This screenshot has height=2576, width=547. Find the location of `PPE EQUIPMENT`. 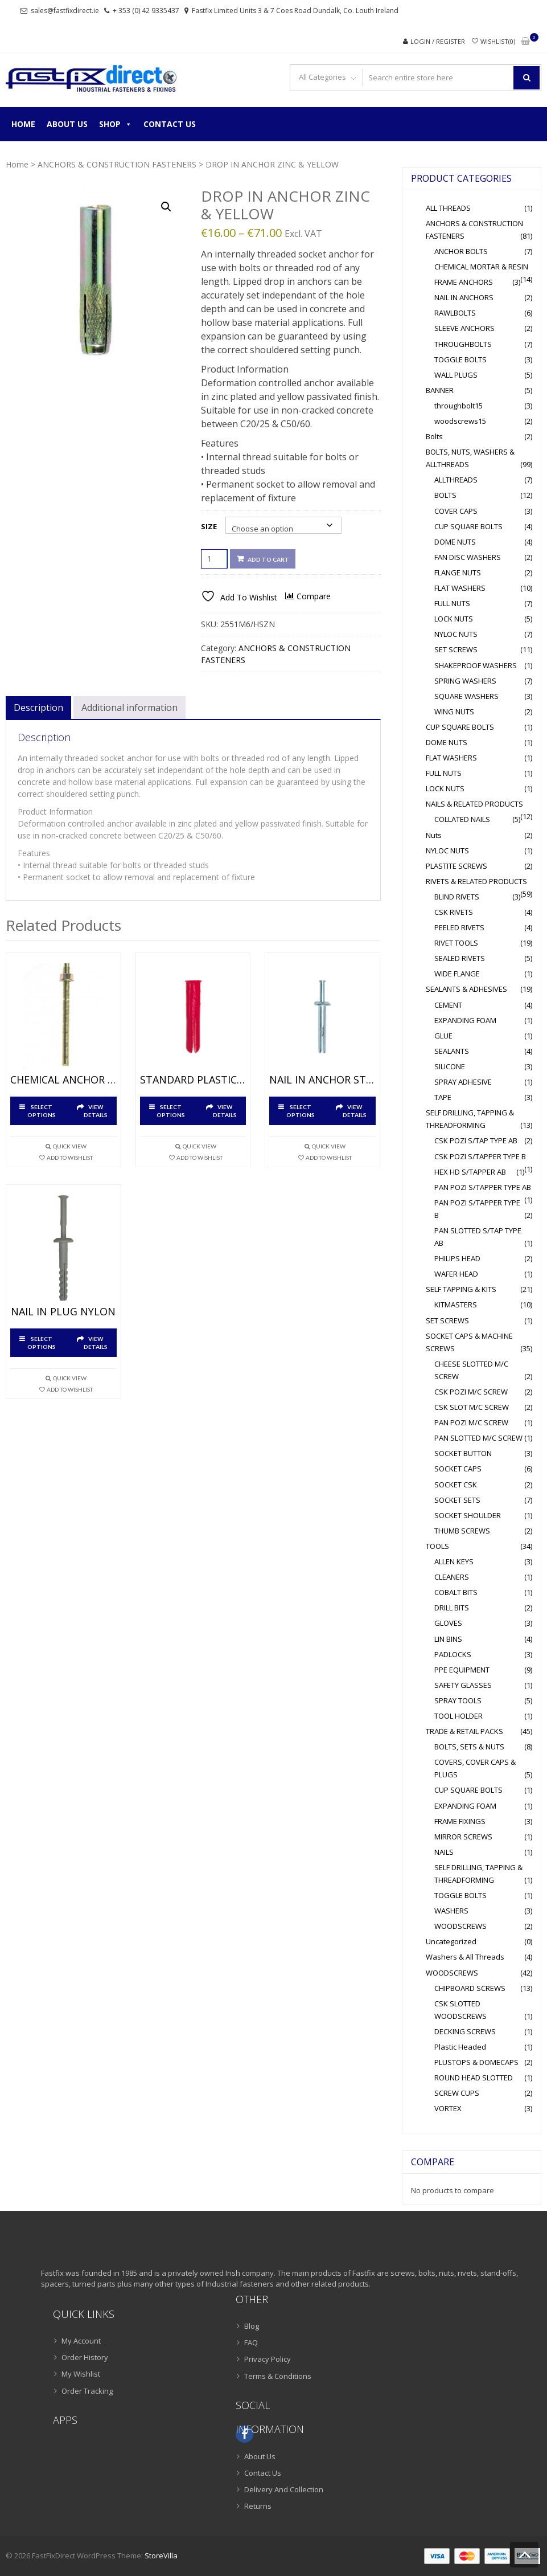

PPE EQUIPMENT is located at coordinates (462, 1670).